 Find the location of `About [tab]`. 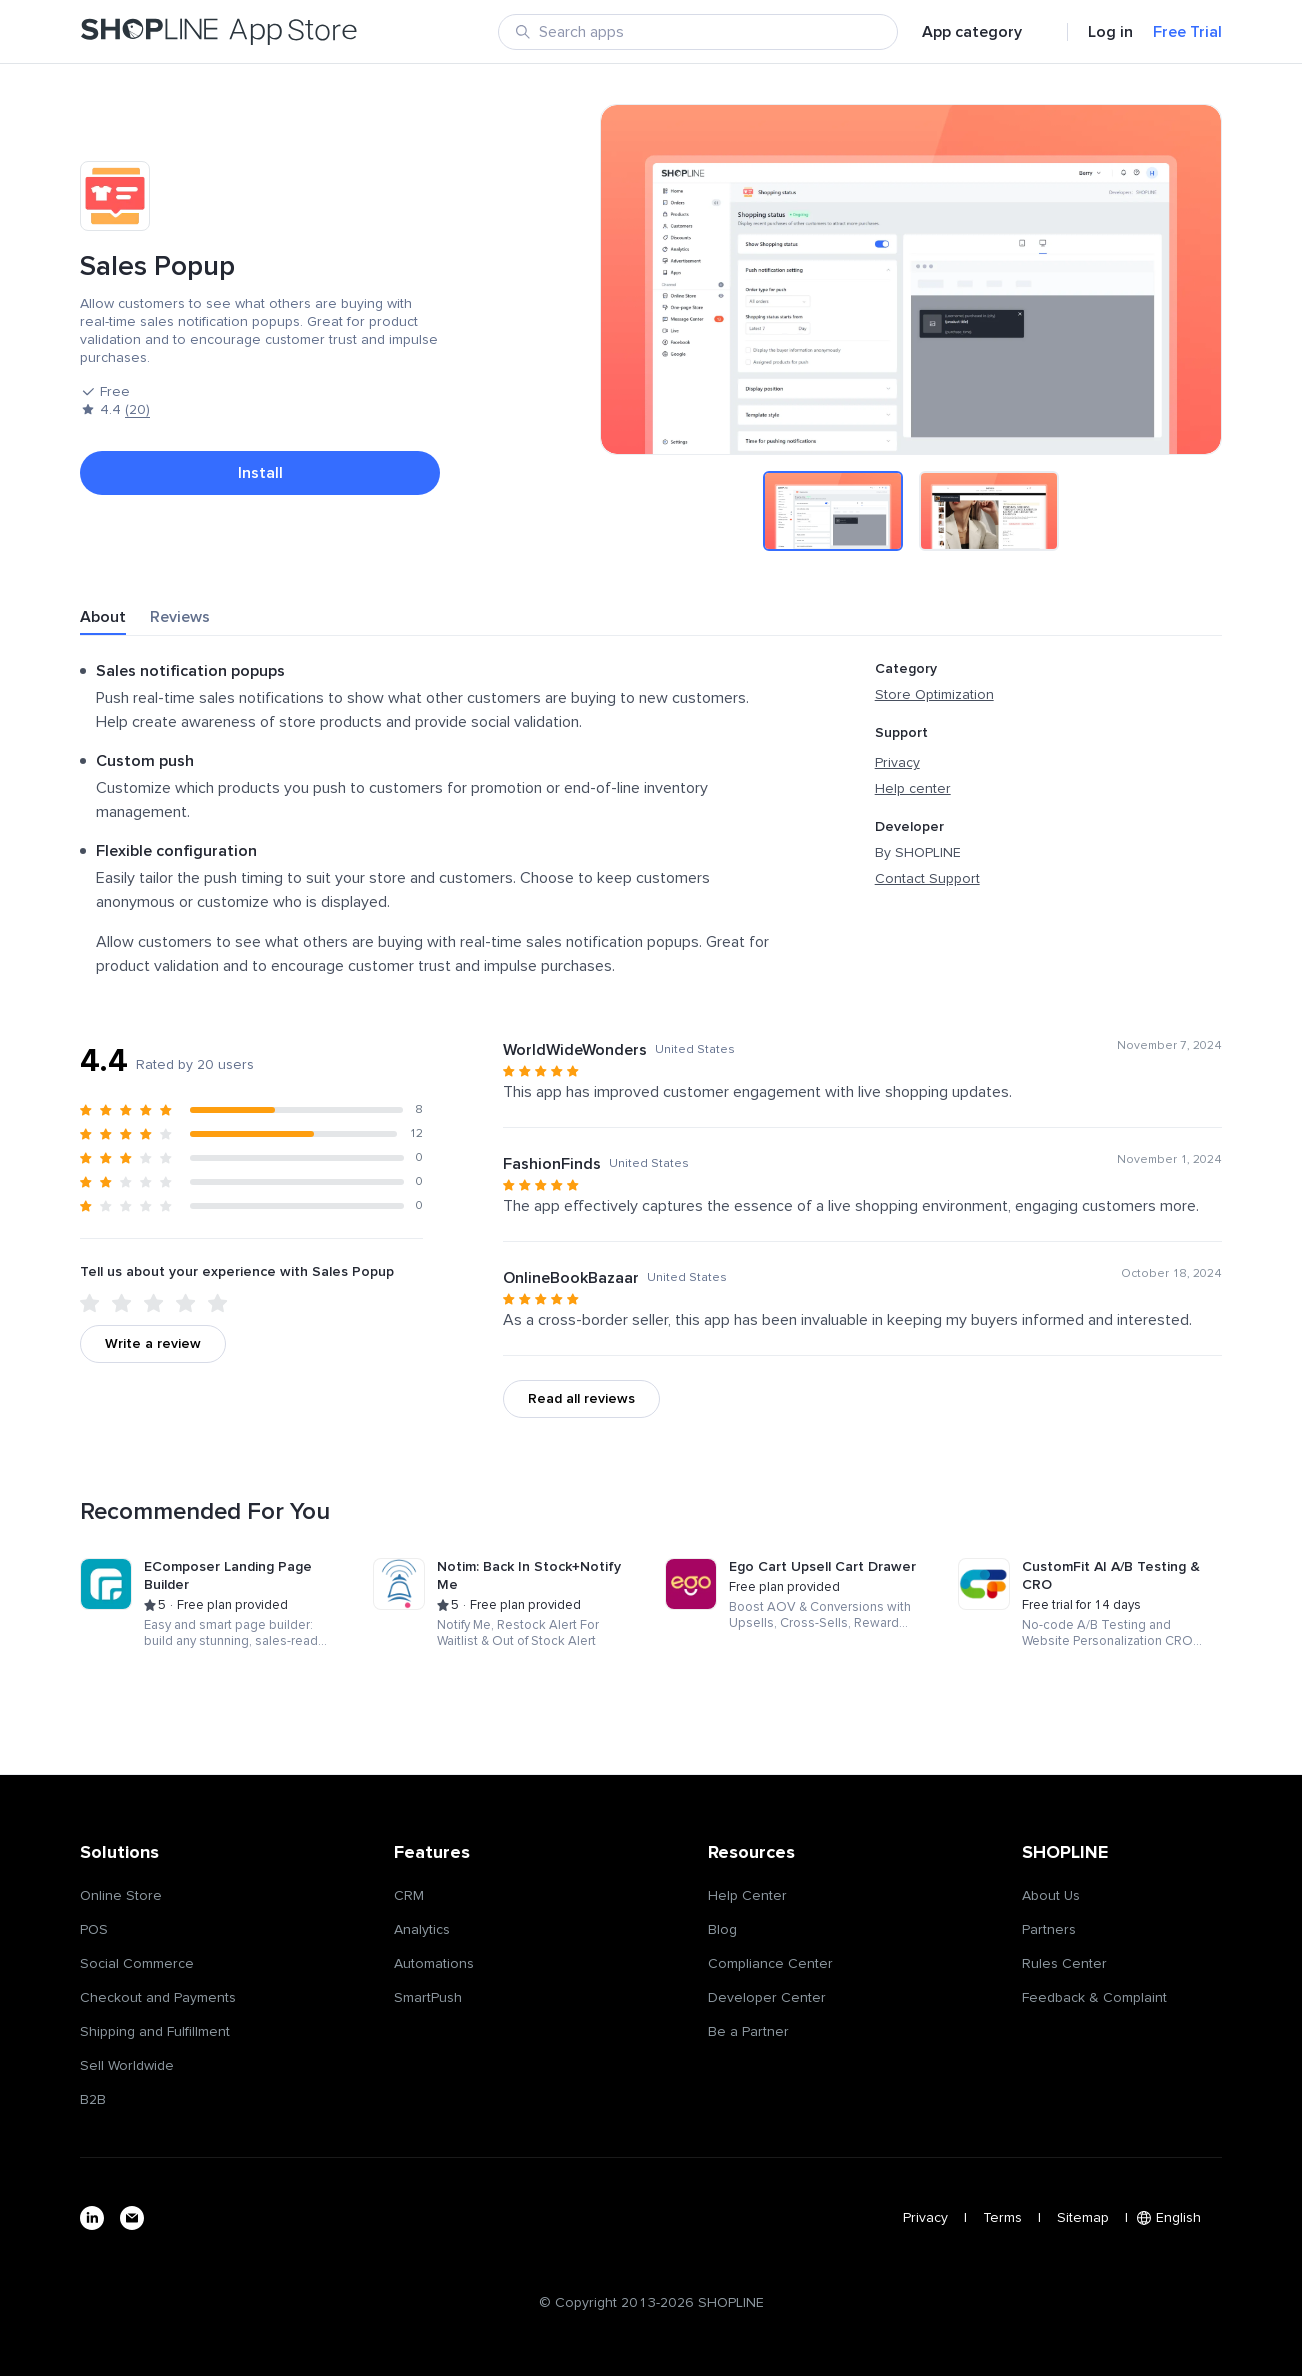

About [tab] is located at coordinates (103, 617).